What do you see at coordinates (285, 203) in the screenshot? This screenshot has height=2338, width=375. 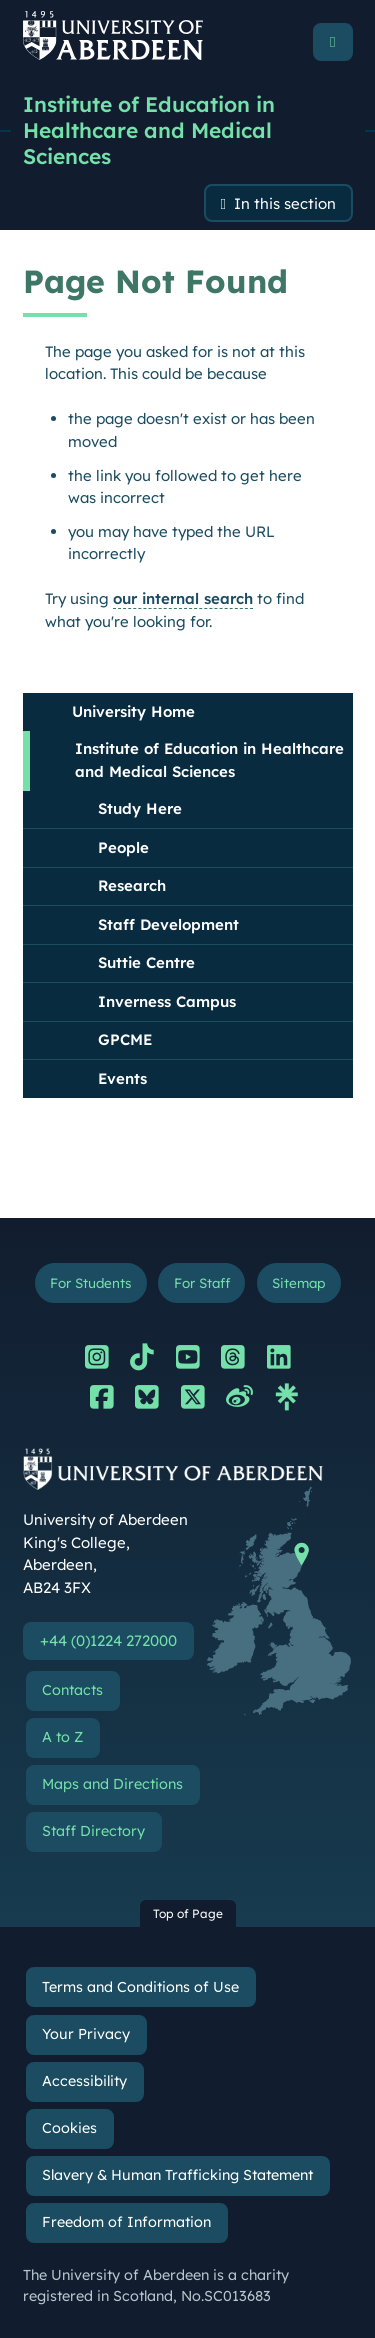 I see `In this section` at bounding box center [285, 203].